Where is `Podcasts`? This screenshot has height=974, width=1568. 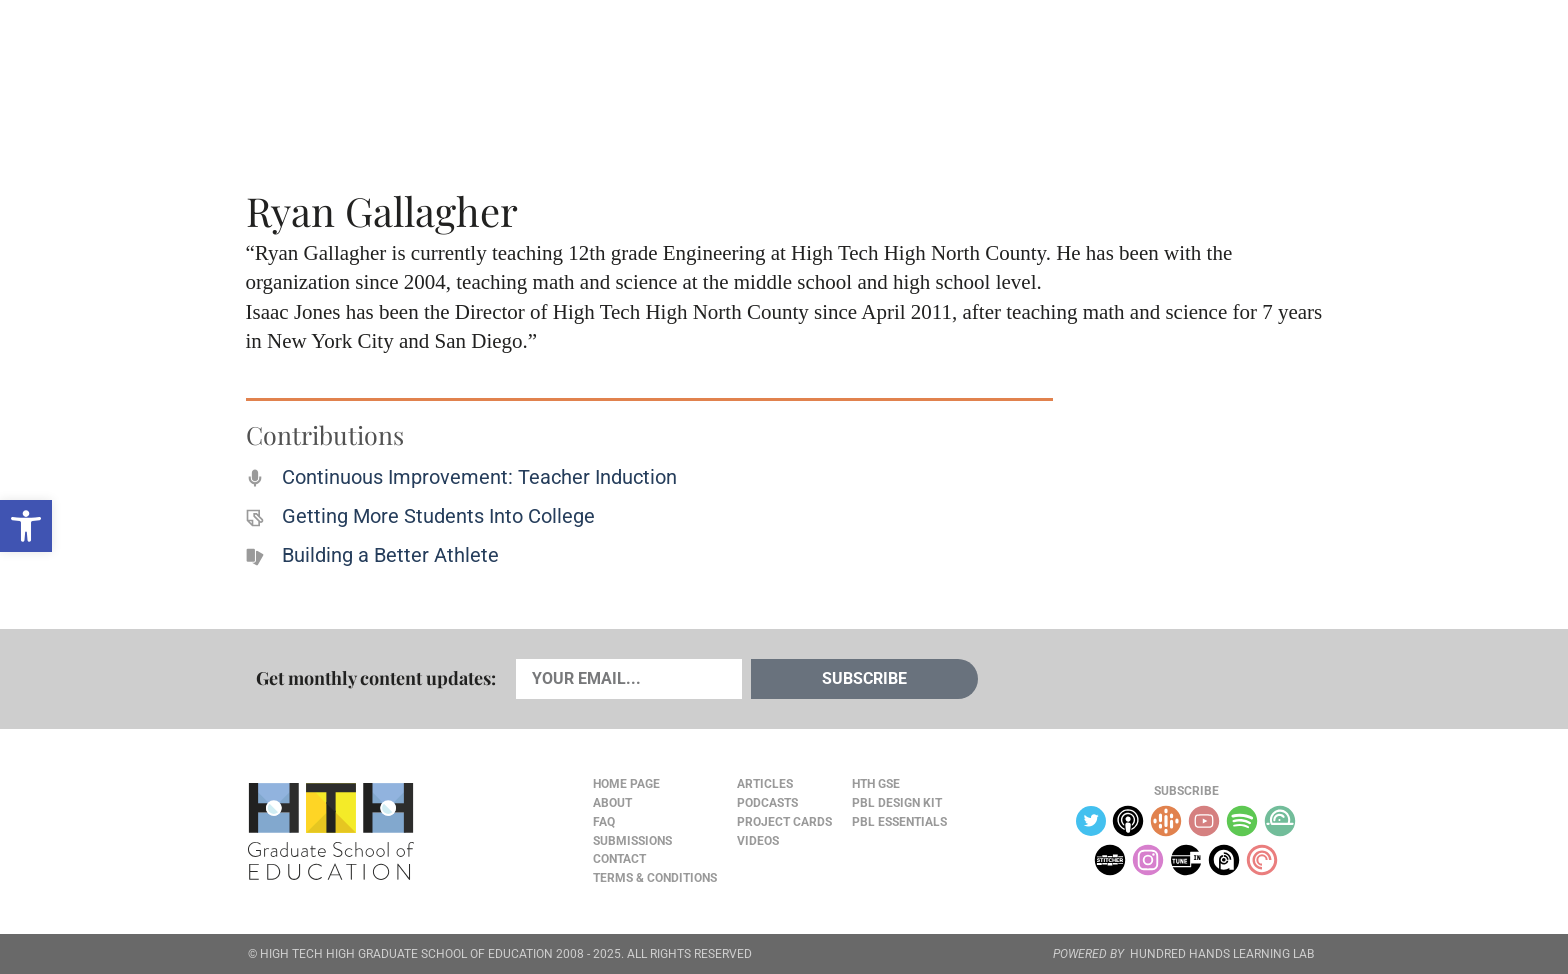
Podcasts is located at coordinates (487, 61).